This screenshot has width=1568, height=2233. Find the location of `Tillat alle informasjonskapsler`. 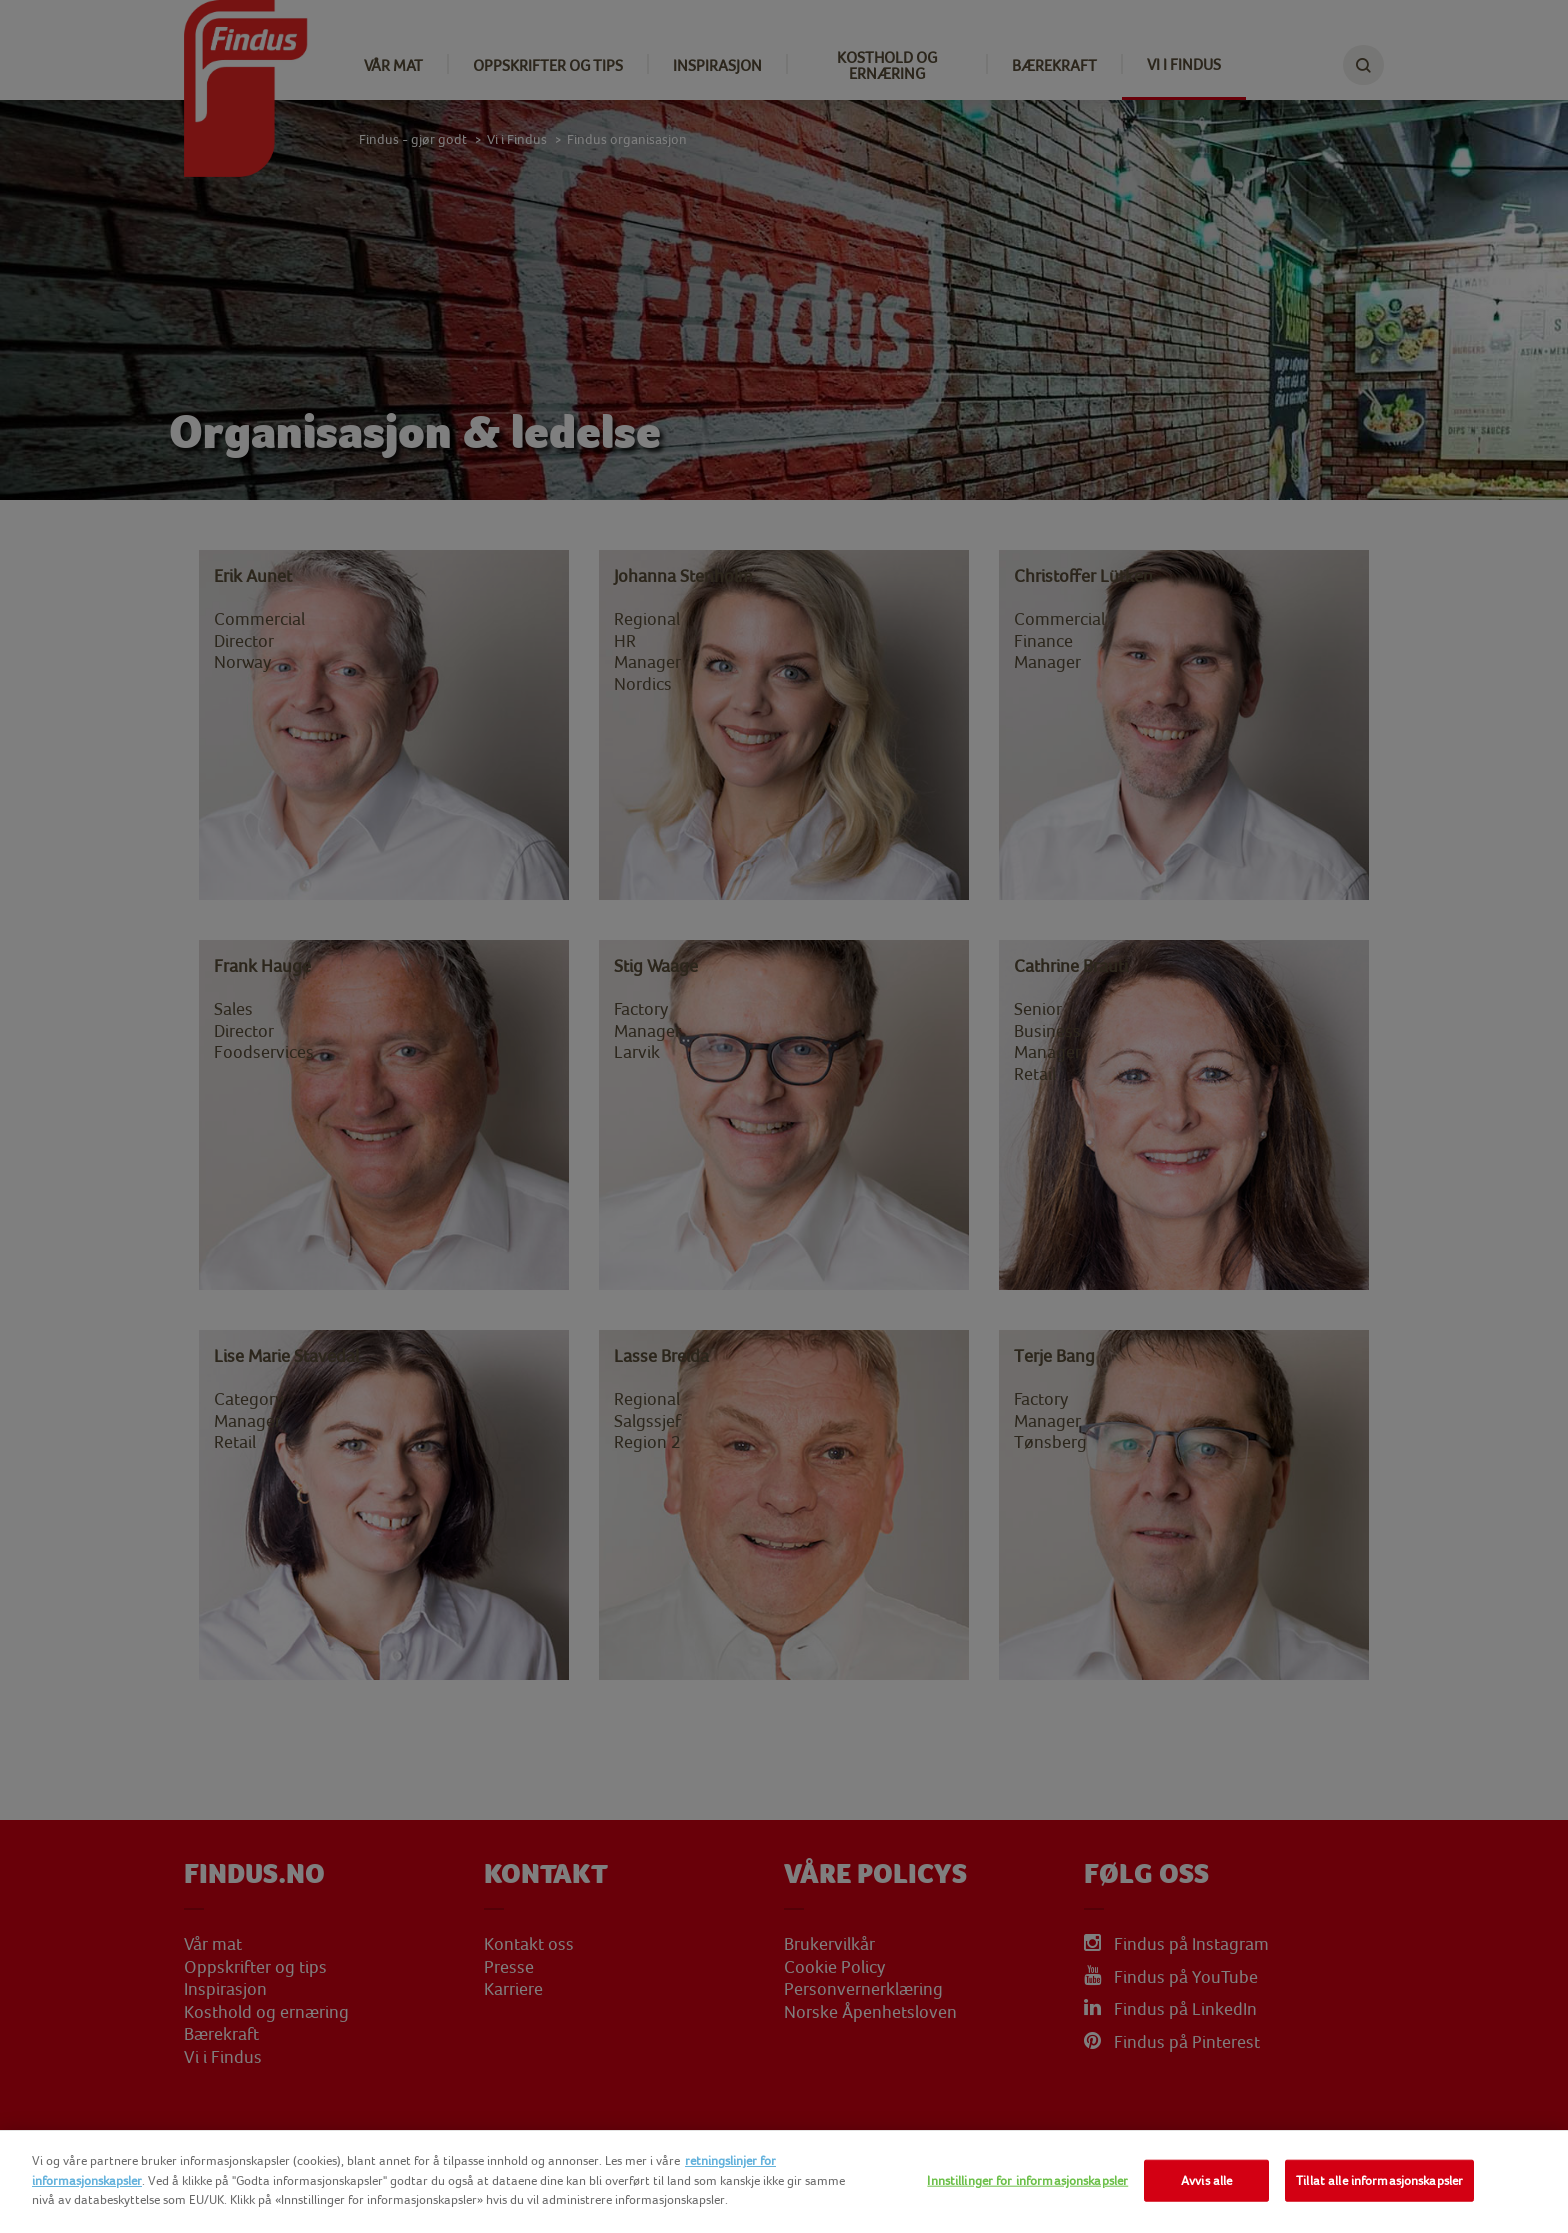

Tillat alle informasjonskapsler is located at coordinates (1379, 2180).